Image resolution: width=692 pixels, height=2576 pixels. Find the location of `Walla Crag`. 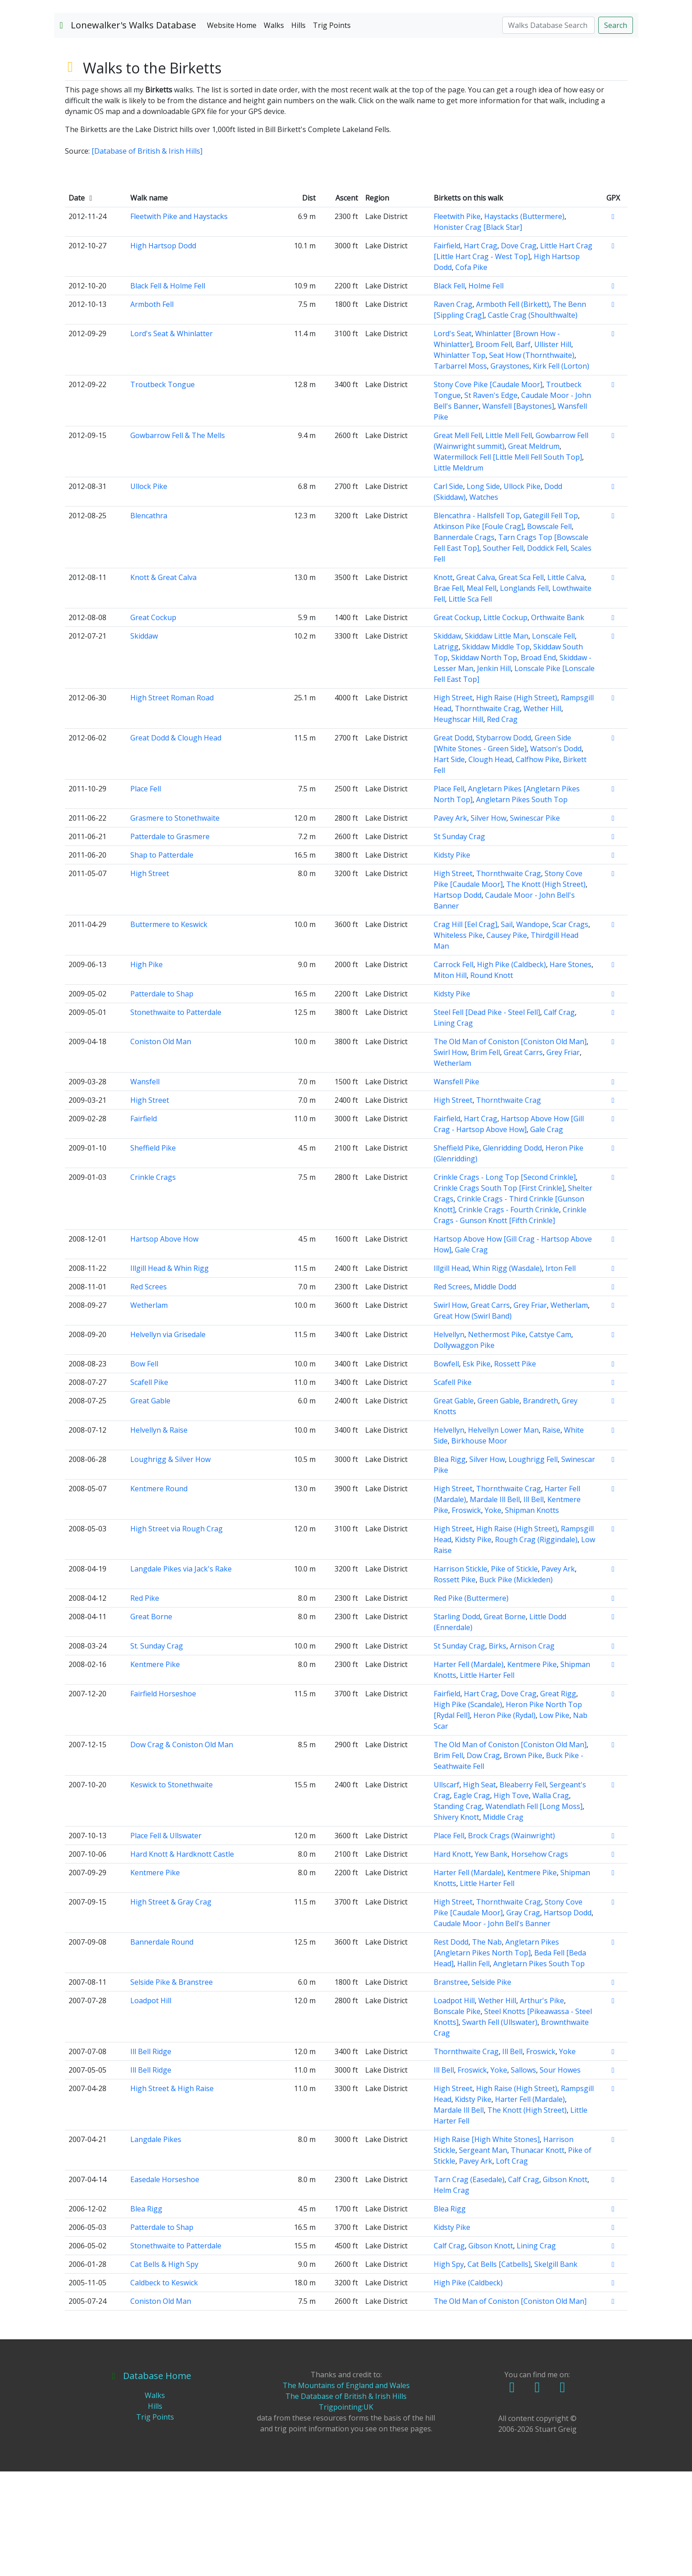

Walla Crag is located at coordinates (550, 1900).